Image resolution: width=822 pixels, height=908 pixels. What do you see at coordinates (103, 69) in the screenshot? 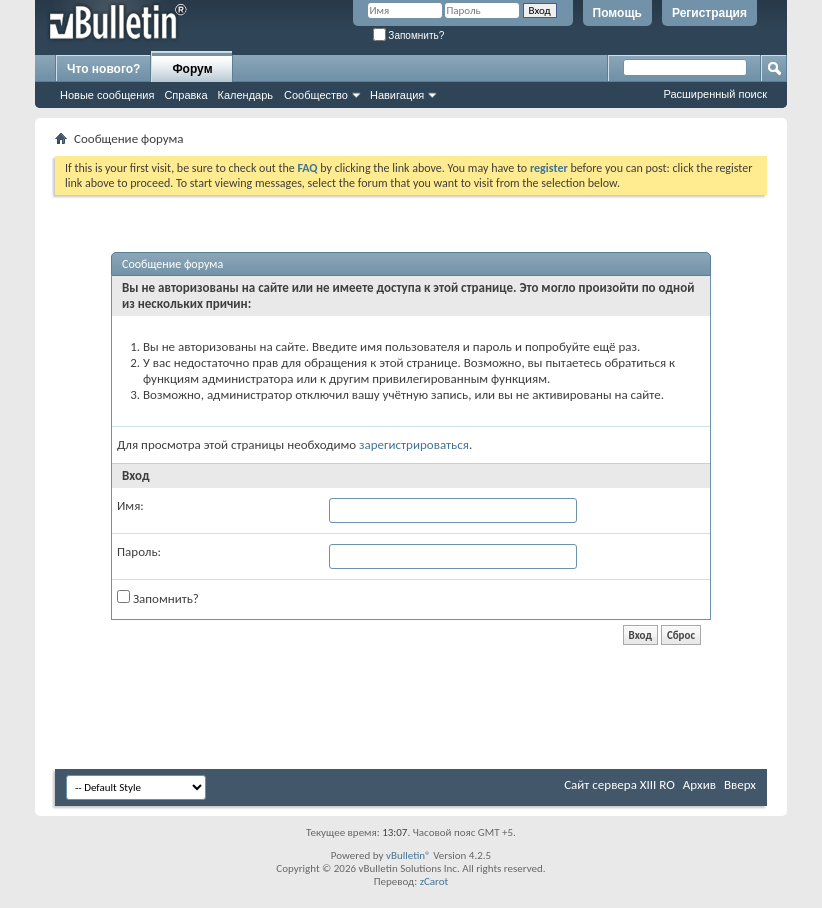
I see `Что нового?` at bounding box center [103, 69].